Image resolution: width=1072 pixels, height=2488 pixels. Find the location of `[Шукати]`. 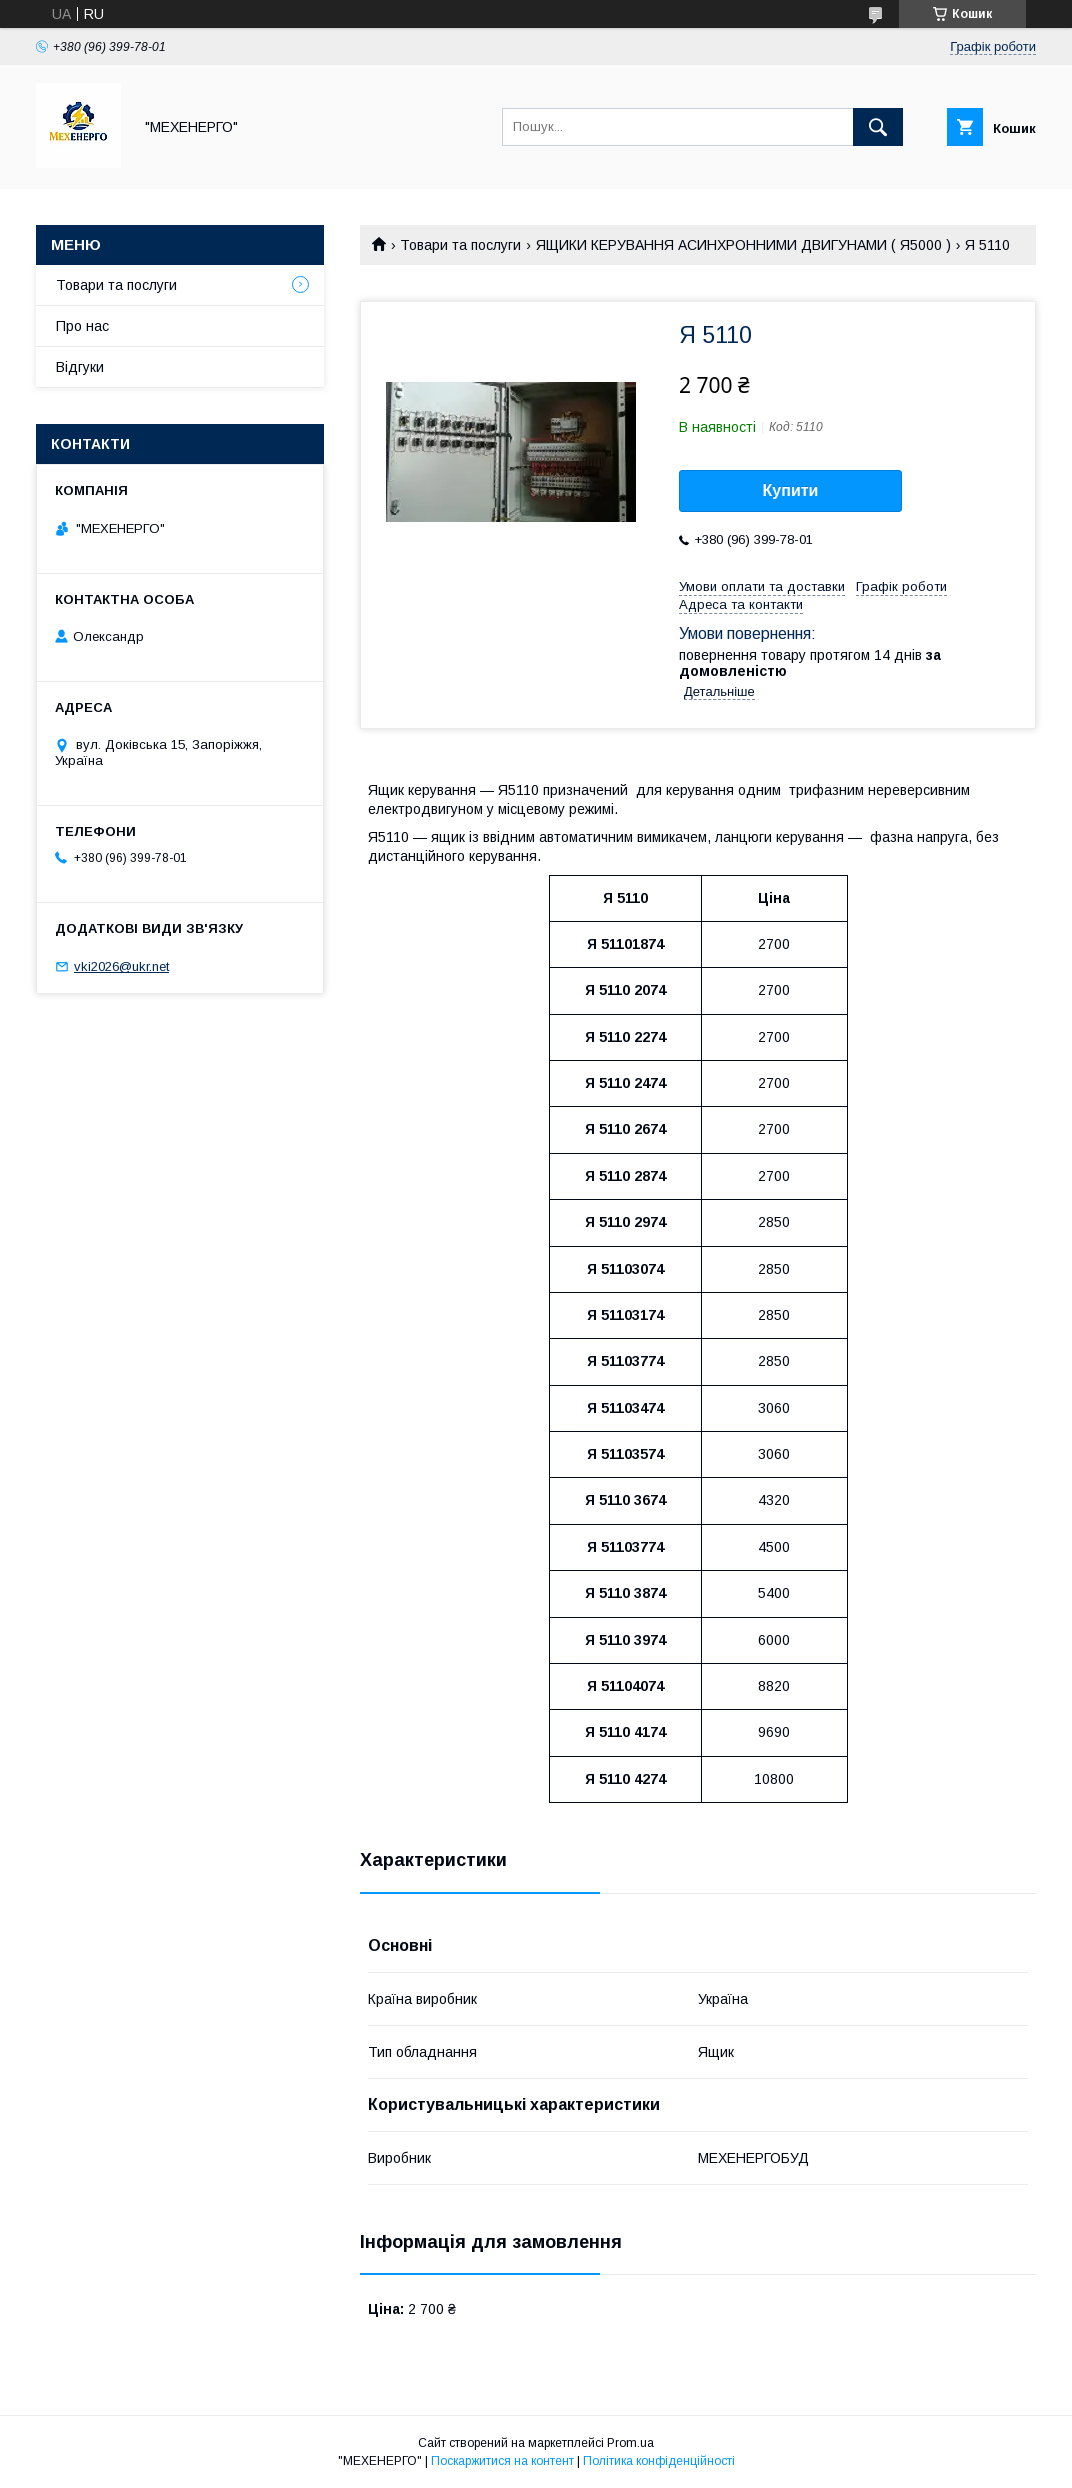

[Шукати] is located at coordinates (878, 127).